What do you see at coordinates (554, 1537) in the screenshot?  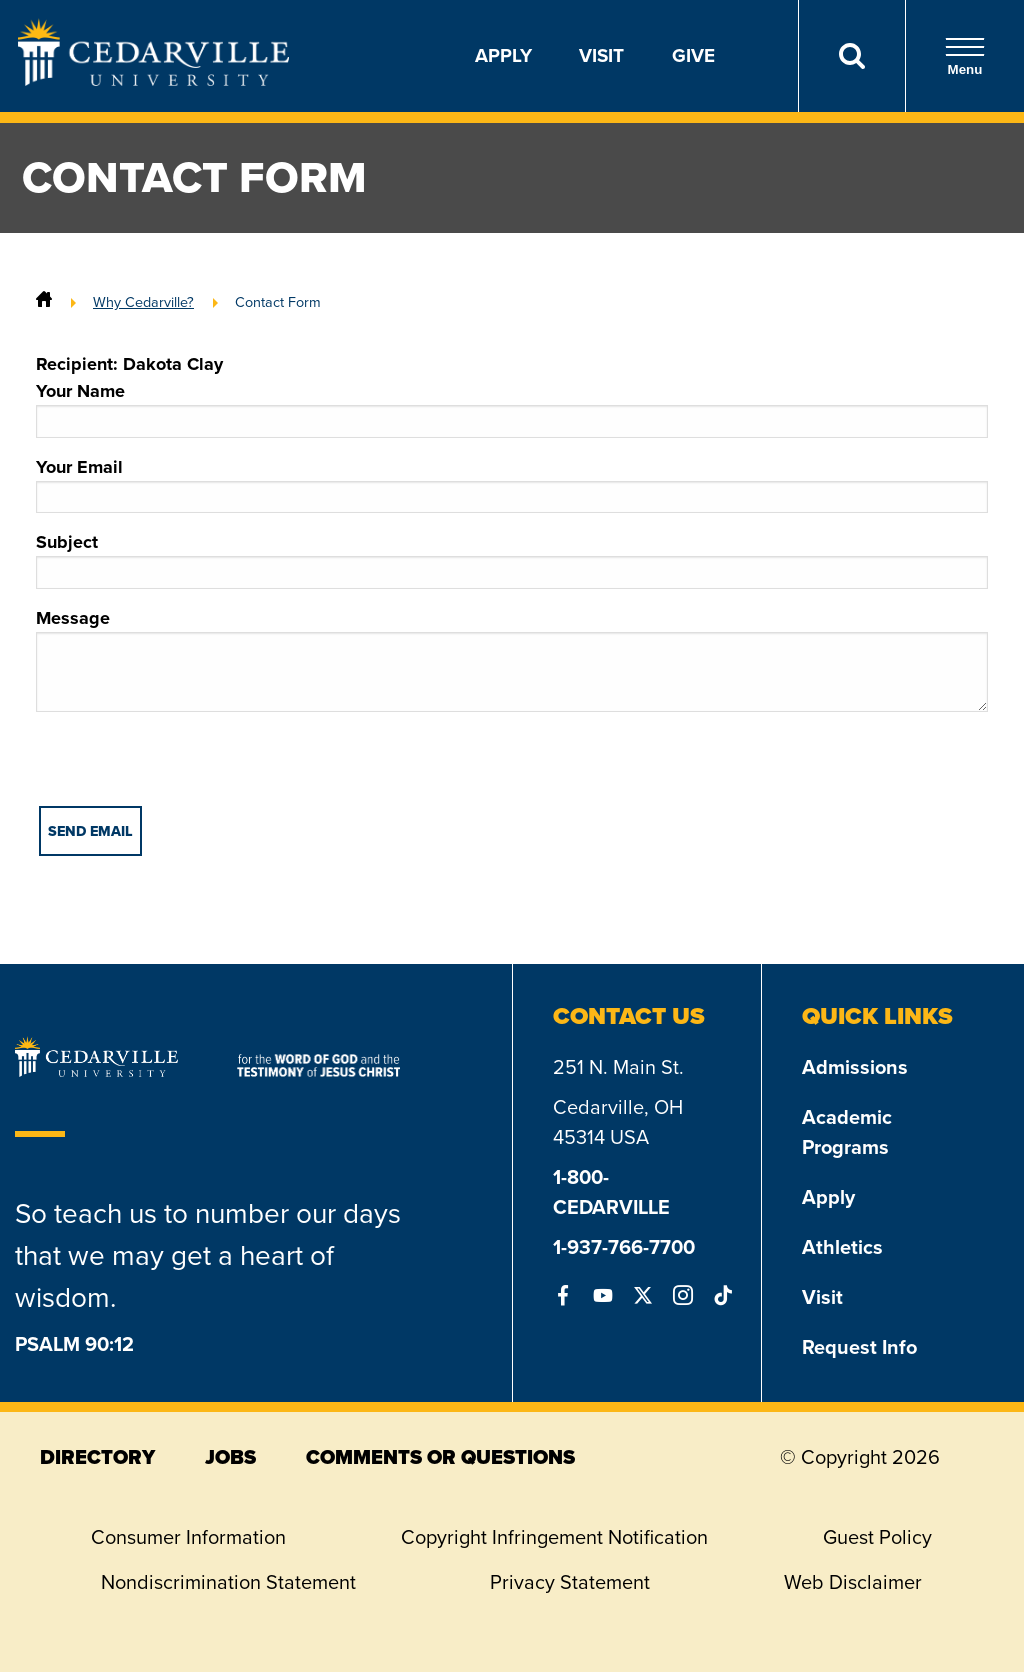 I see `Copyright Infringement Notification` at bounding box center [554, 1537].